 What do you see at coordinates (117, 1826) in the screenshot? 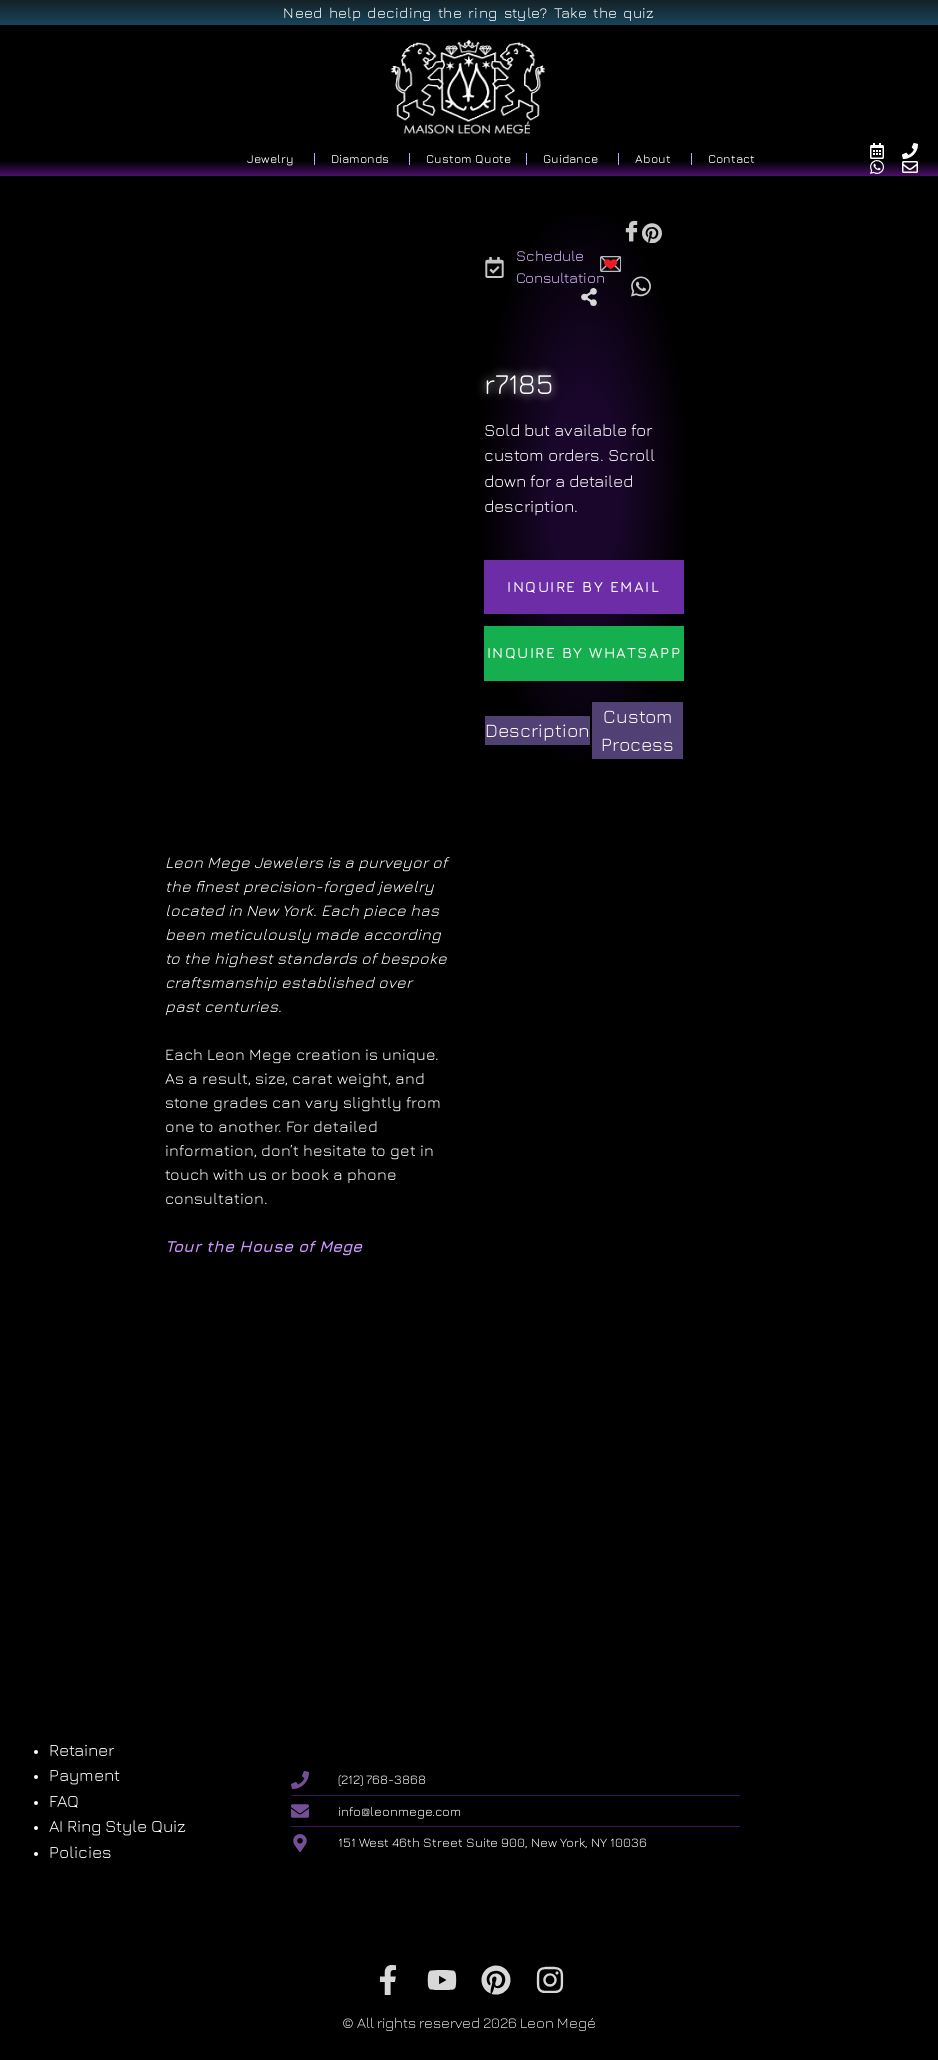
I see `AI Ring Style Quiz` at bounding box center [117, 1826].